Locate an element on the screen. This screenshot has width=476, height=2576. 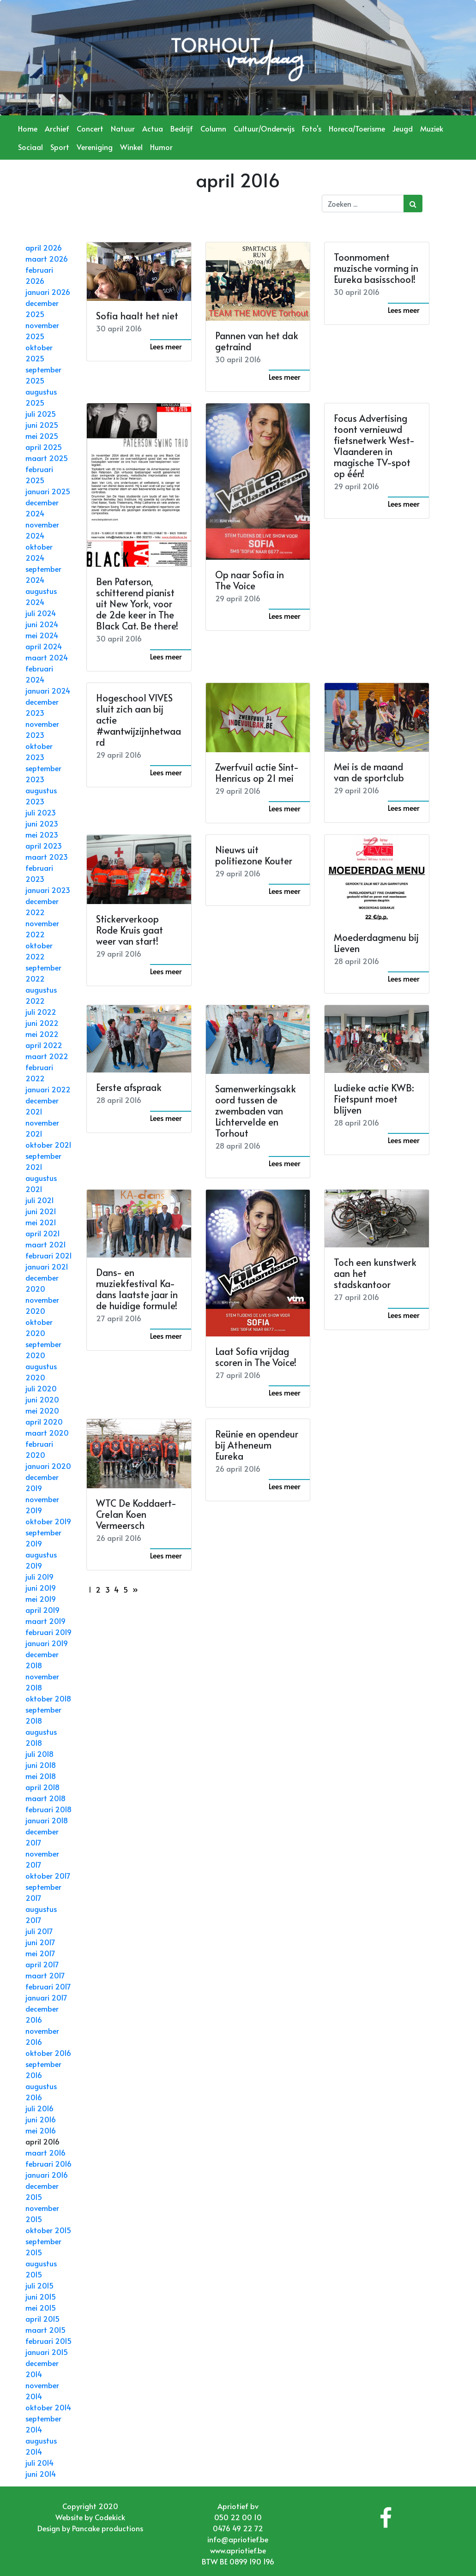
januari 2020 is located at coordinates (48, 1466).